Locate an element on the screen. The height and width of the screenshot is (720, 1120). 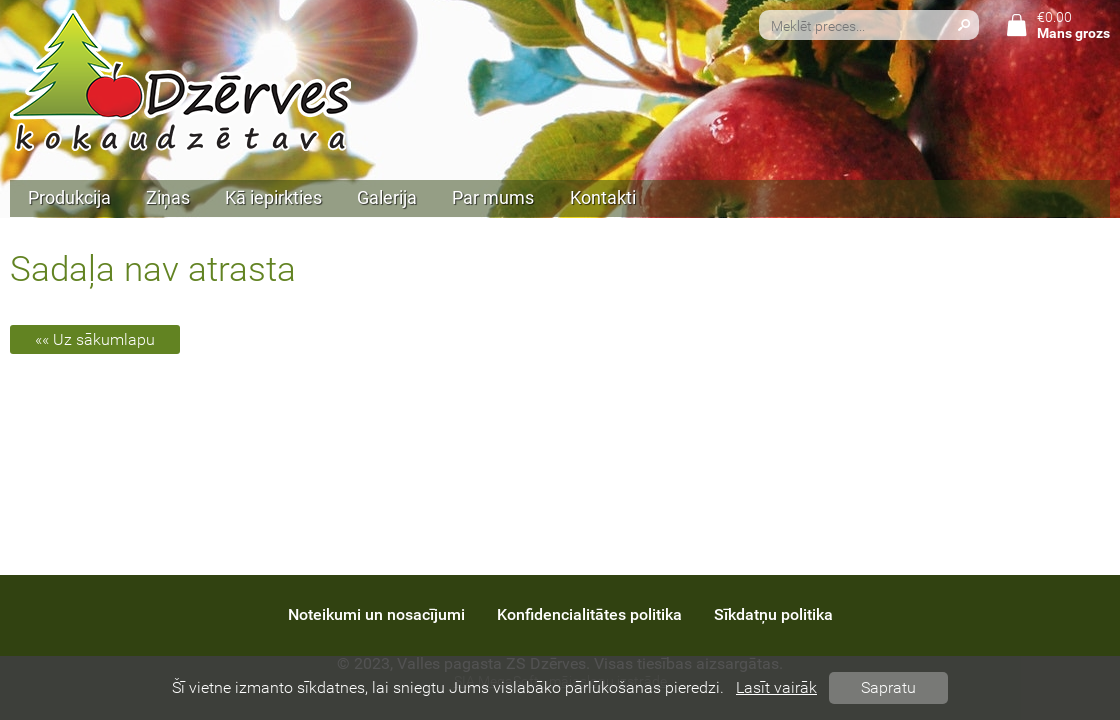
Sapratu is located at coordinates (888, 687).